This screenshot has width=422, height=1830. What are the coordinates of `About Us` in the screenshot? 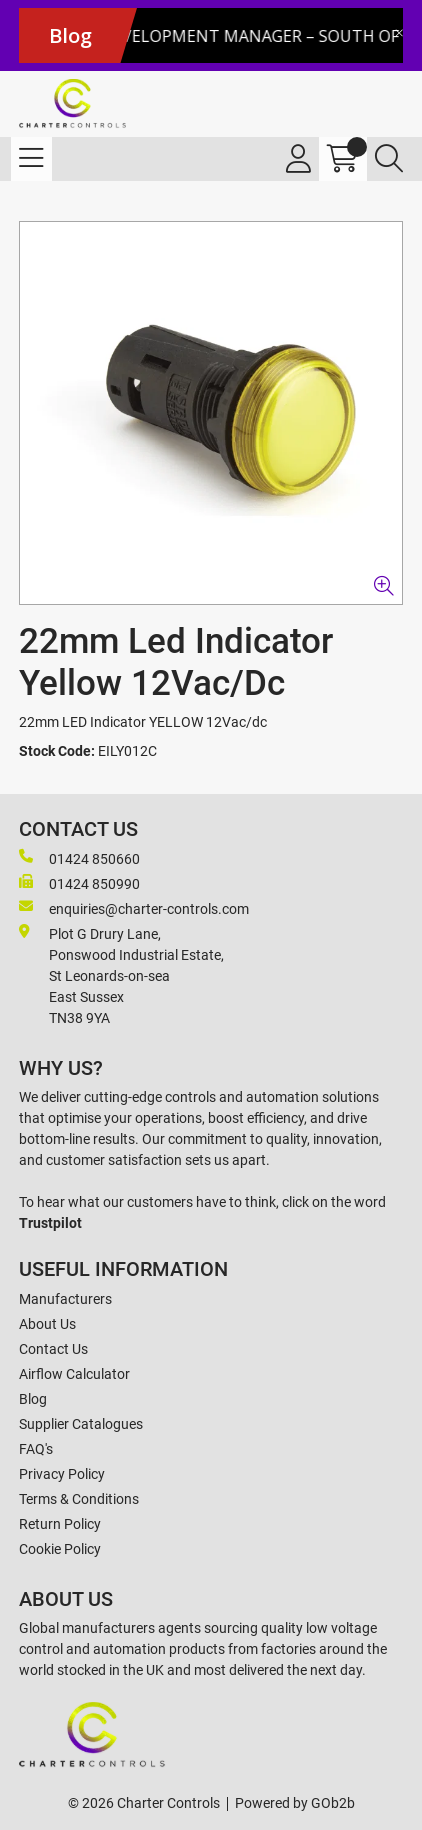 It's located at (47, 1324).